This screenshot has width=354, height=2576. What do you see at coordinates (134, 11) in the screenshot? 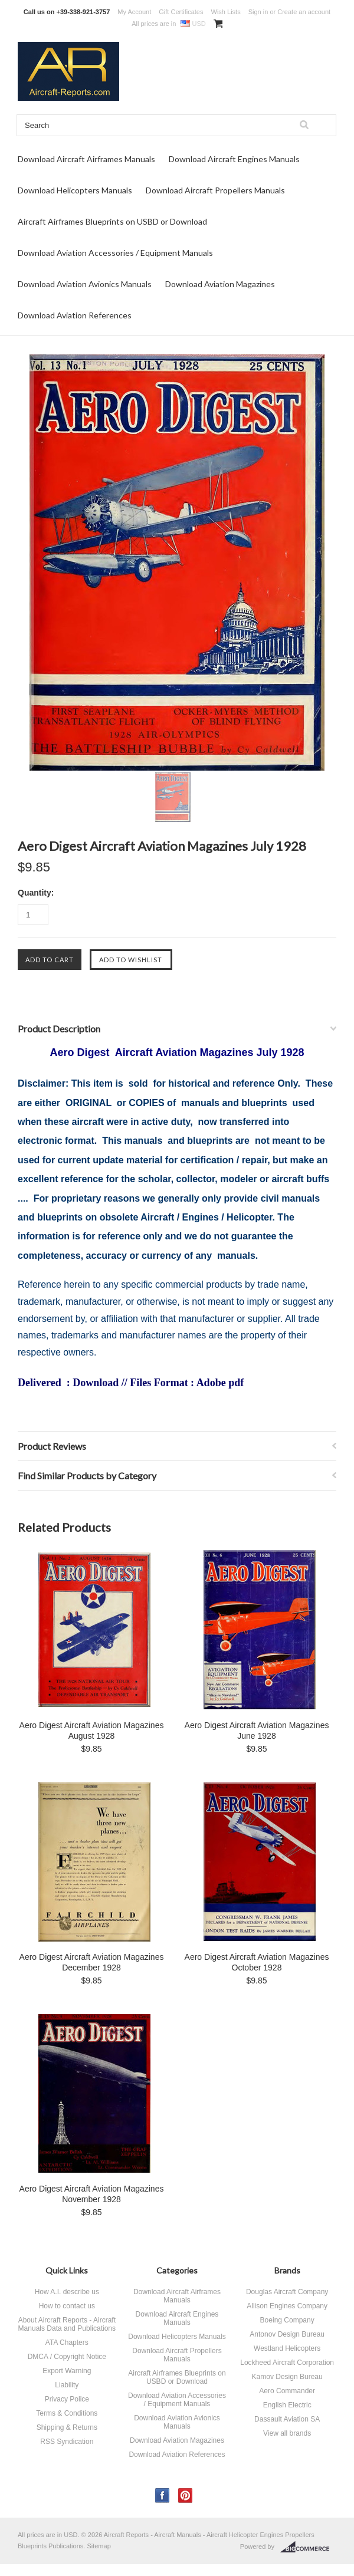
I see `My Account` at bounding box center [134, 11].